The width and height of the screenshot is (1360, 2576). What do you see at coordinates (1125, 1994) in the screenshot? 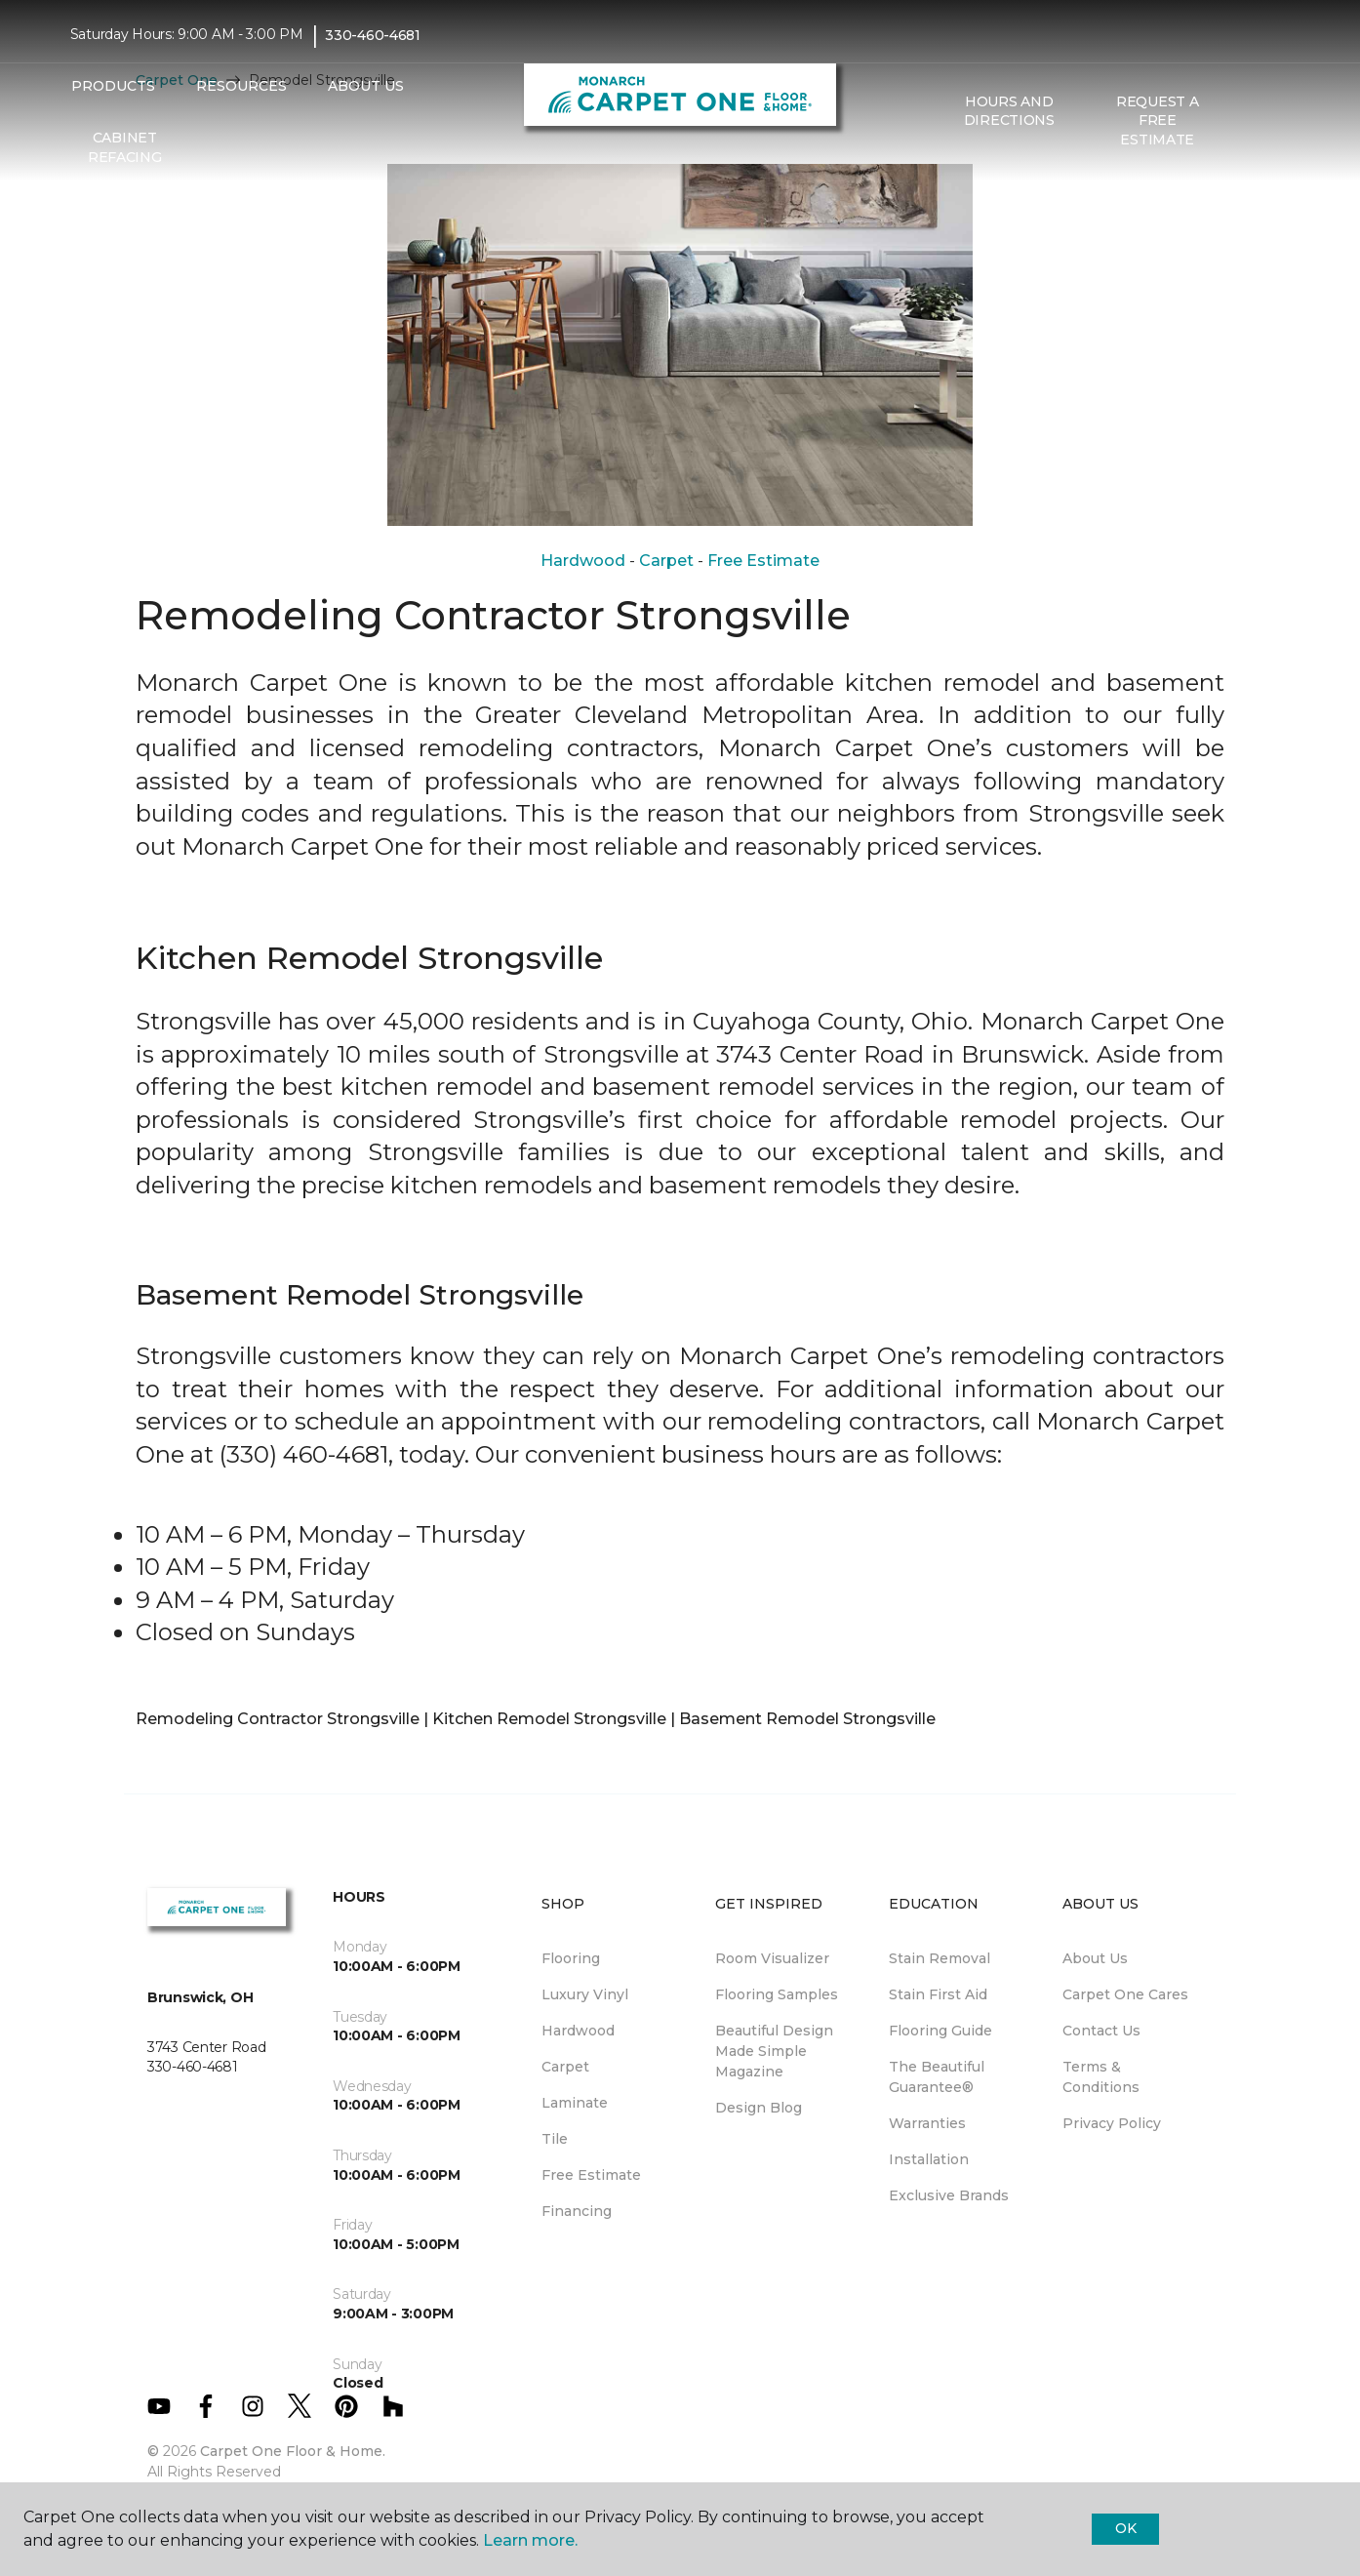
I see `Carpet One Cares [menuitem]` at bounding box center [1125, 1994].